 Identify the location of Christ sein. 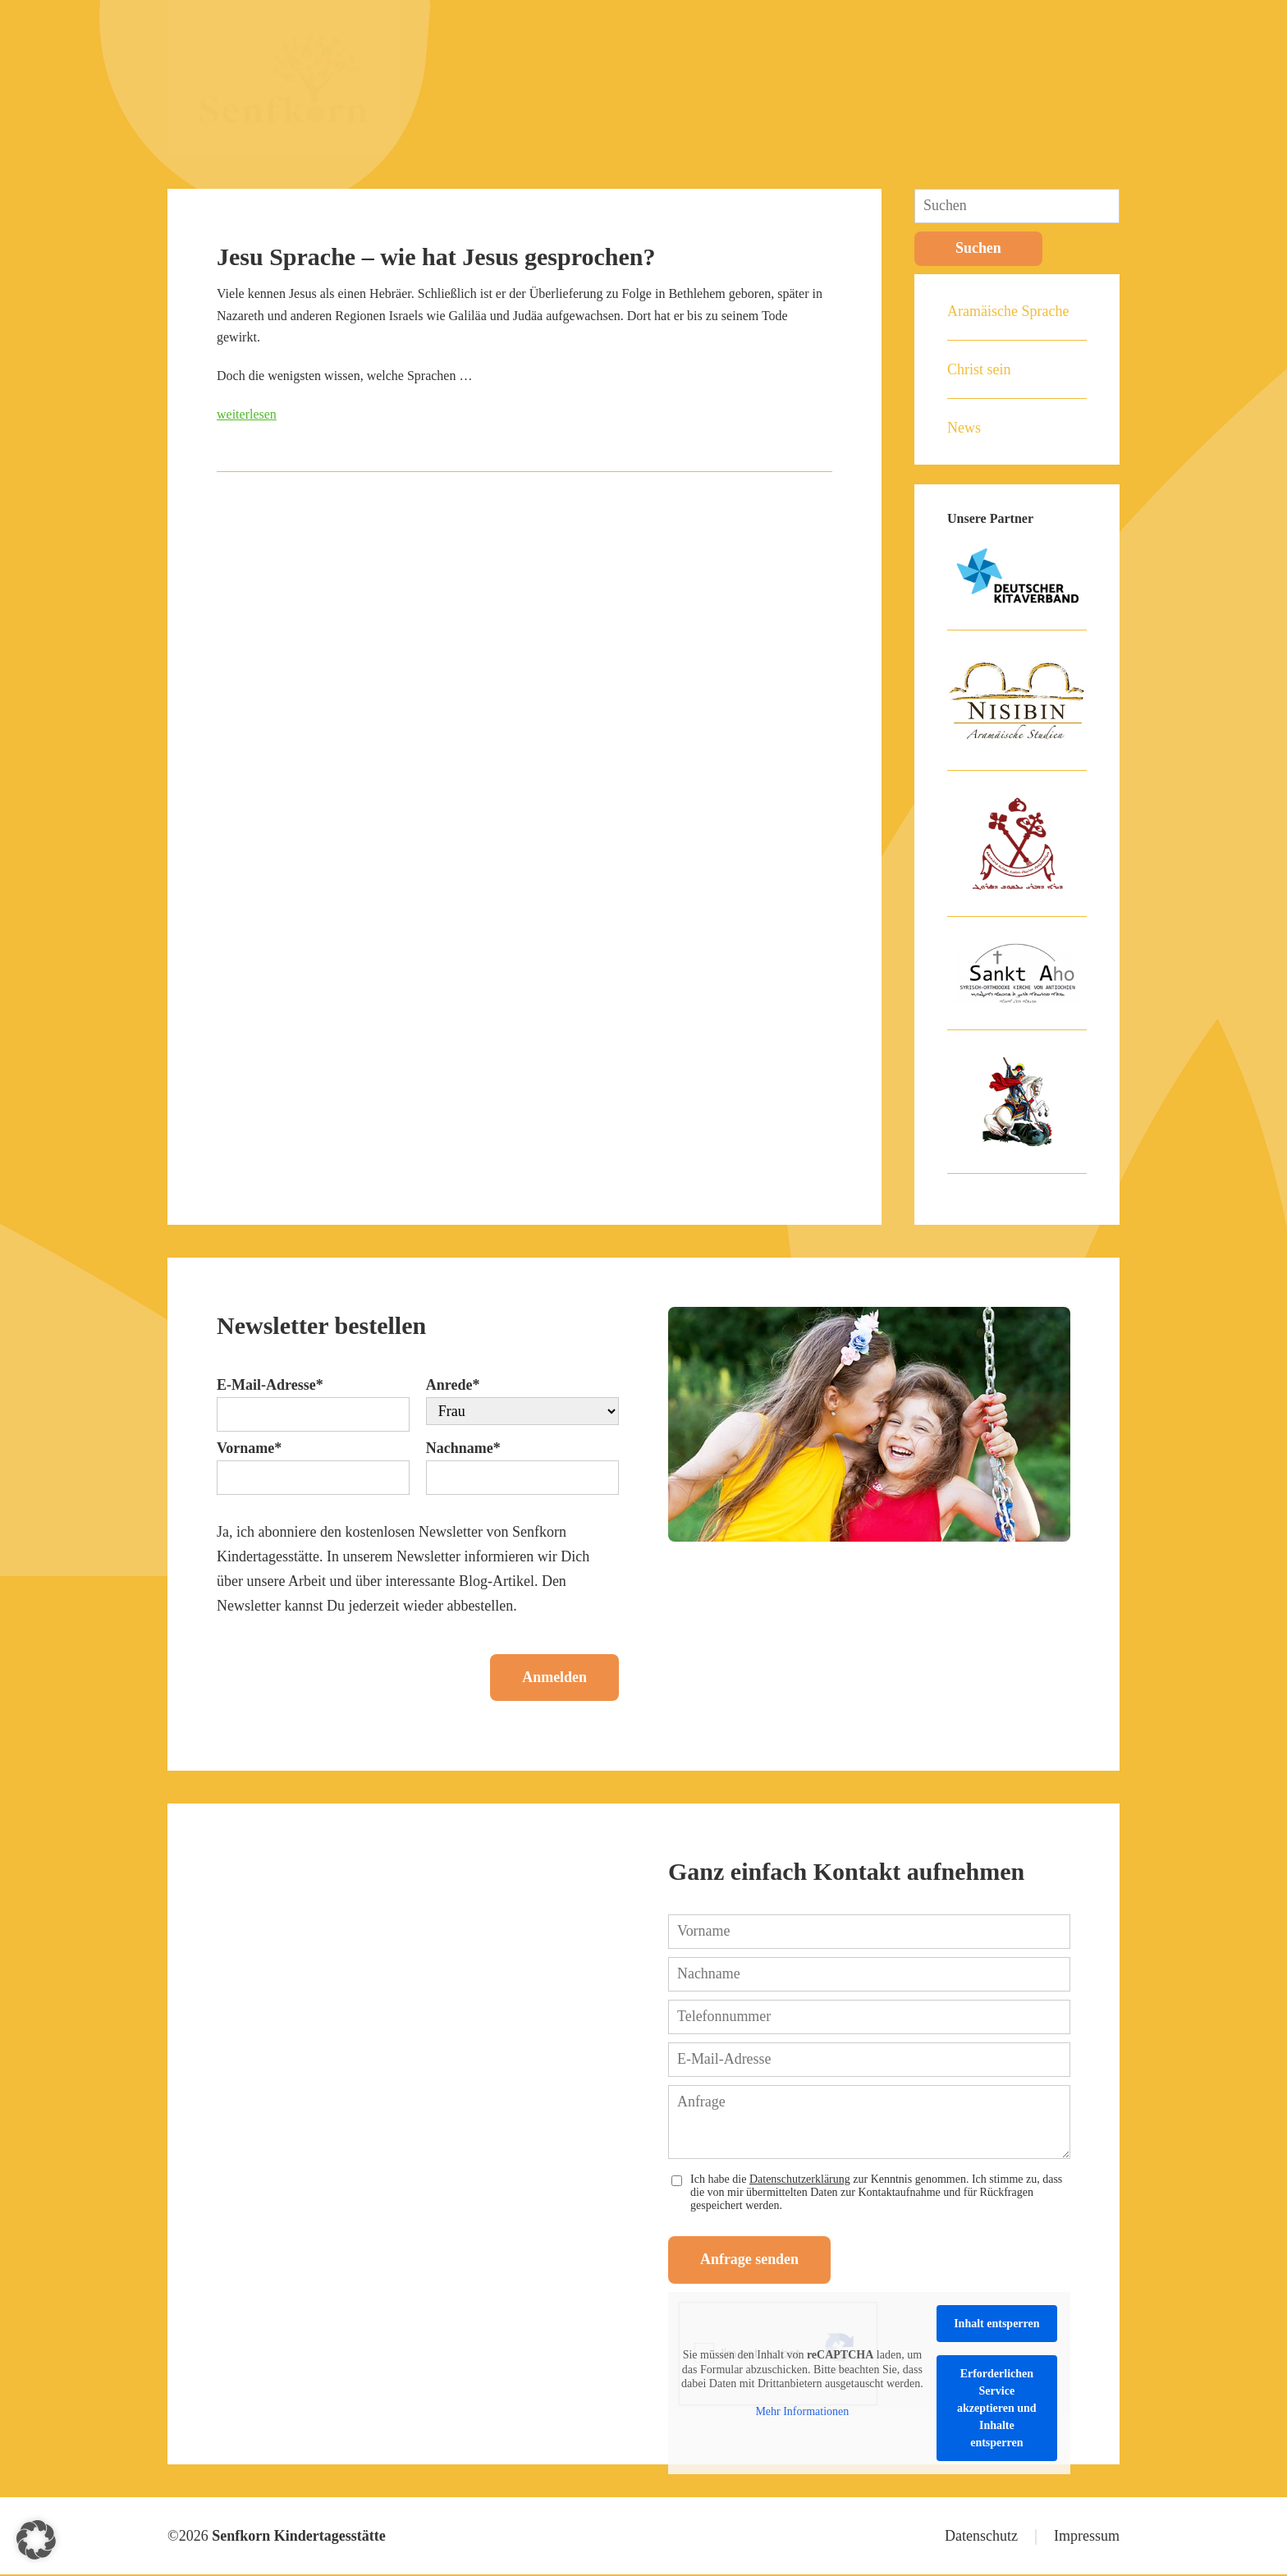
(979, 369).